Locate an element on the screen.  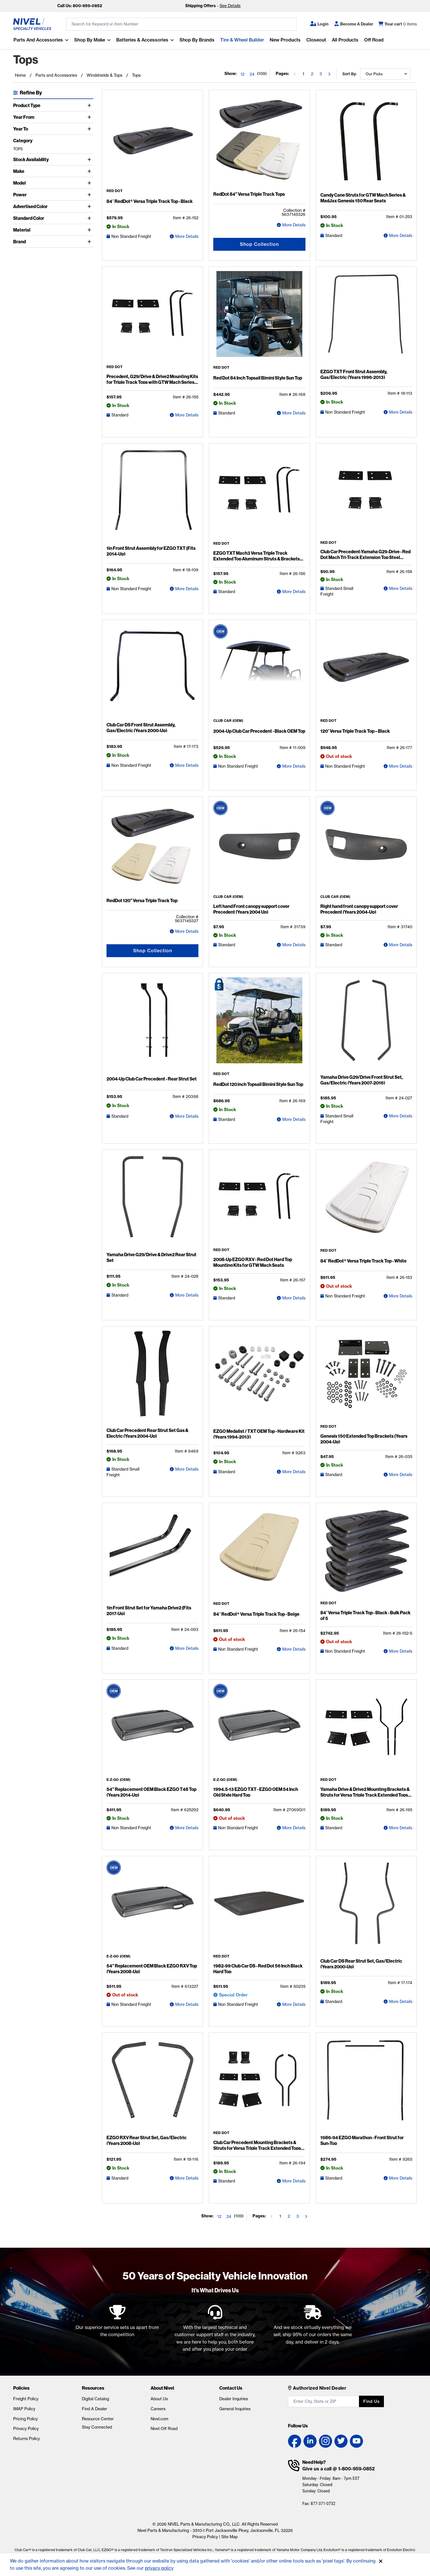
[RedDot 84” Versa Triple Track Tops Detail Page] is located at coordinates (259, 141).